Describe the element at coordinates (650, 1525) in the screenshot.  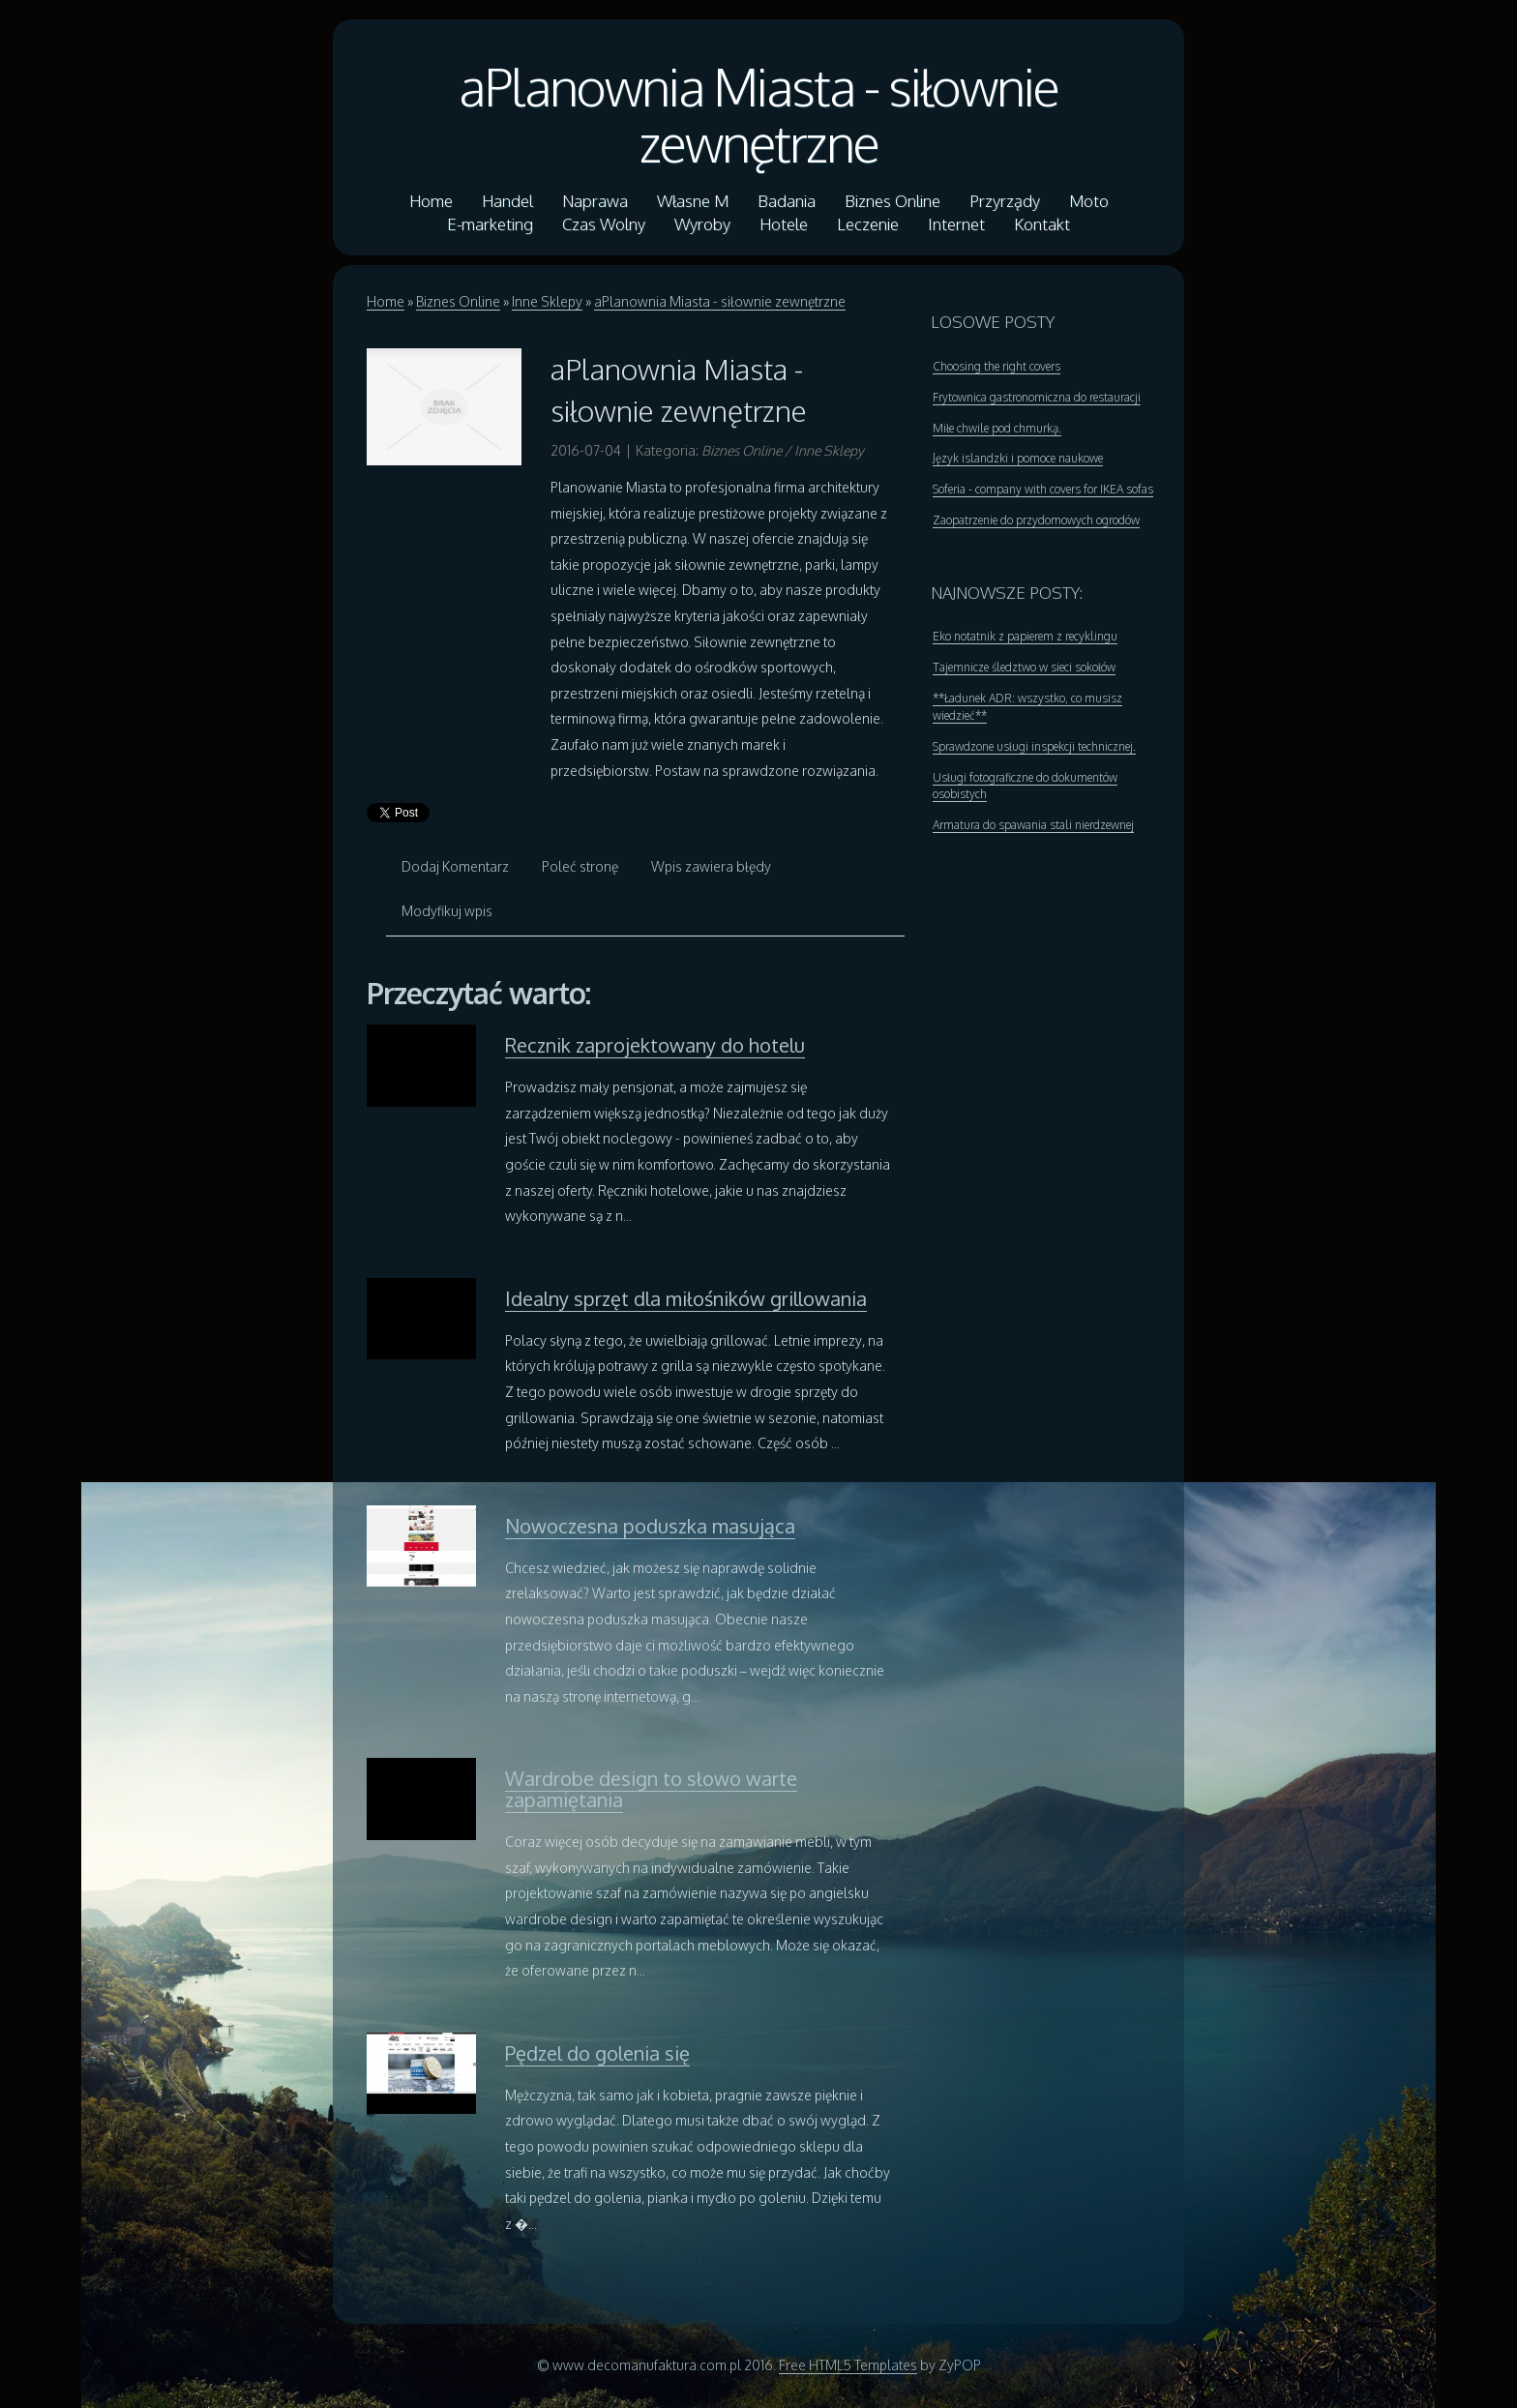
I see `Nowoczesna poduszka masująca` at that location.